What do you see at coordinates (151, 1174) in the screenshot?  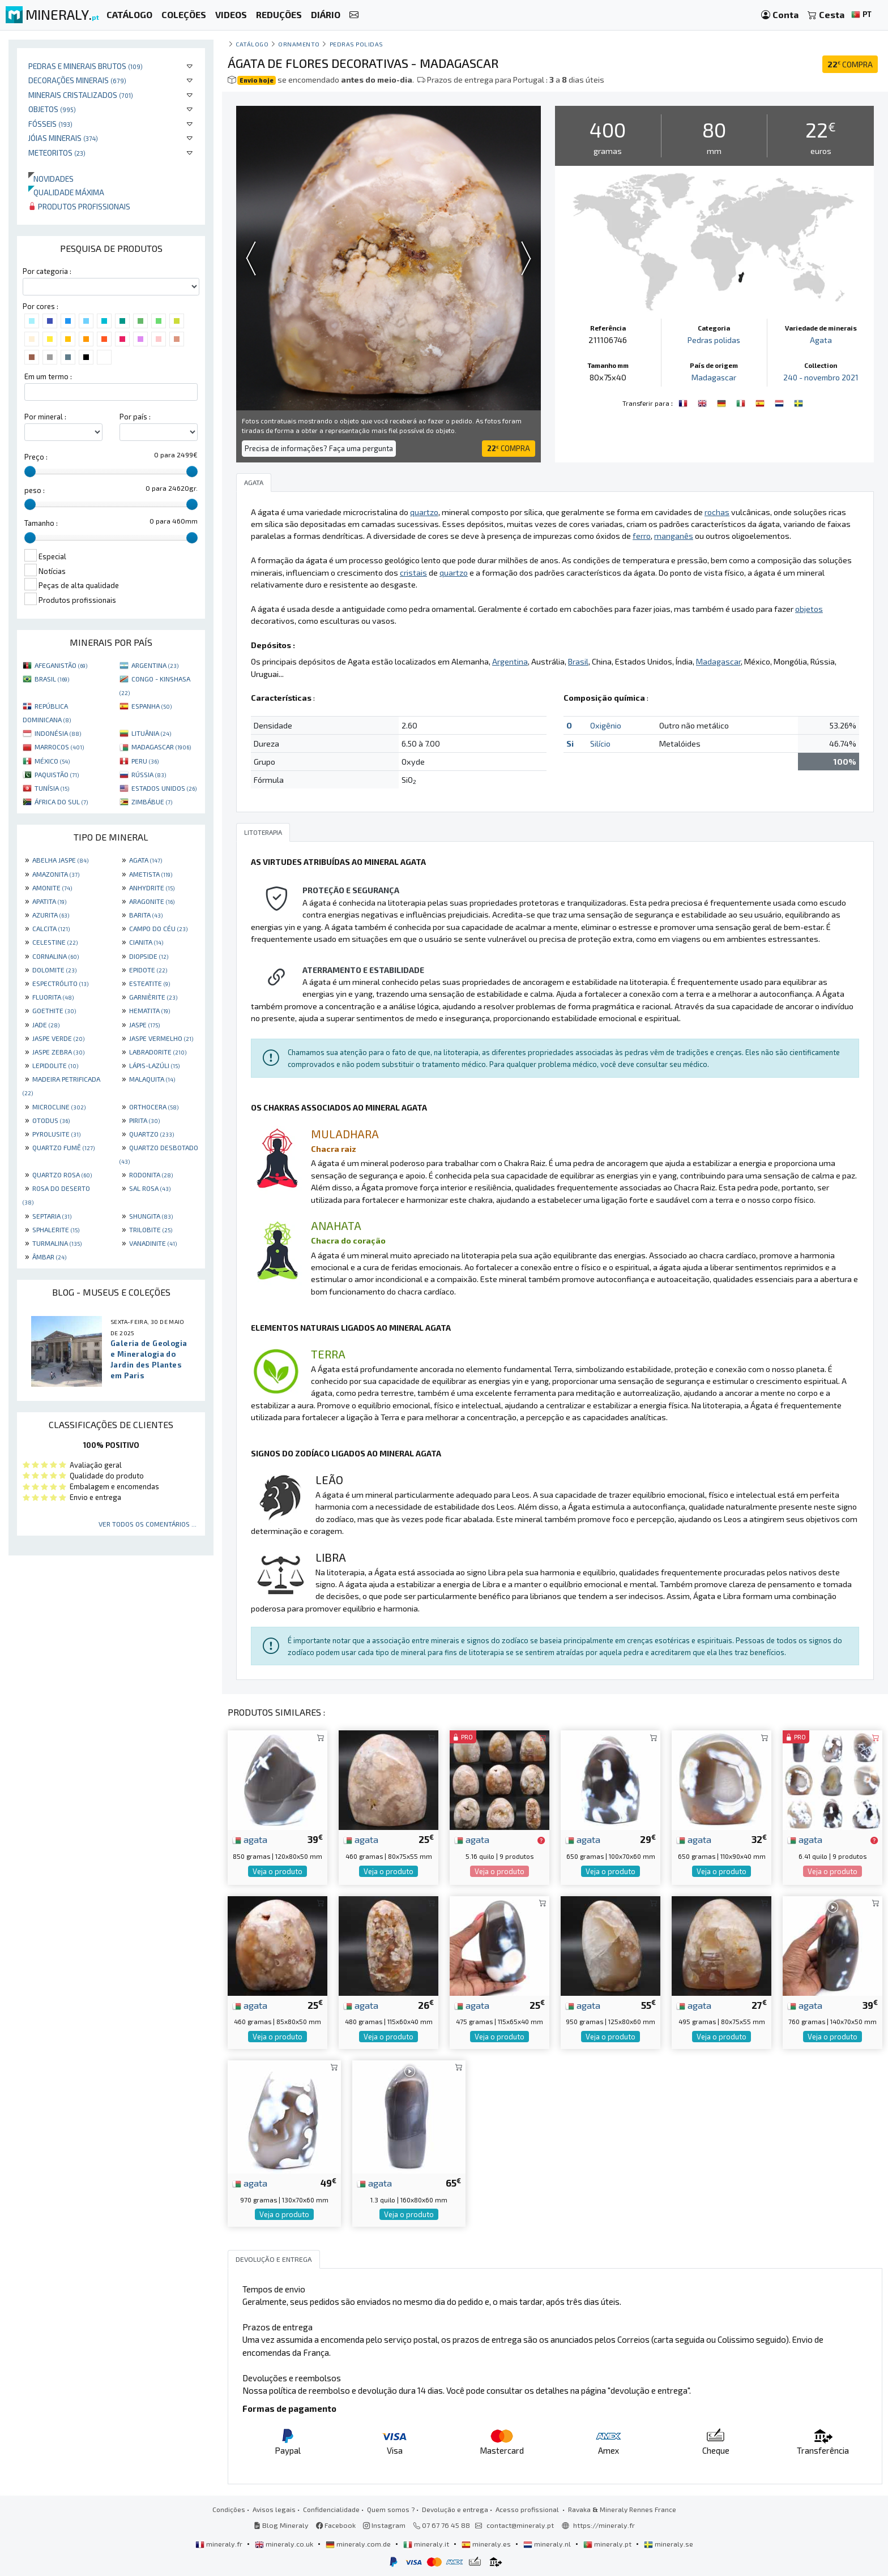 I see `RODONITA` at bounding box center [151, 1174].